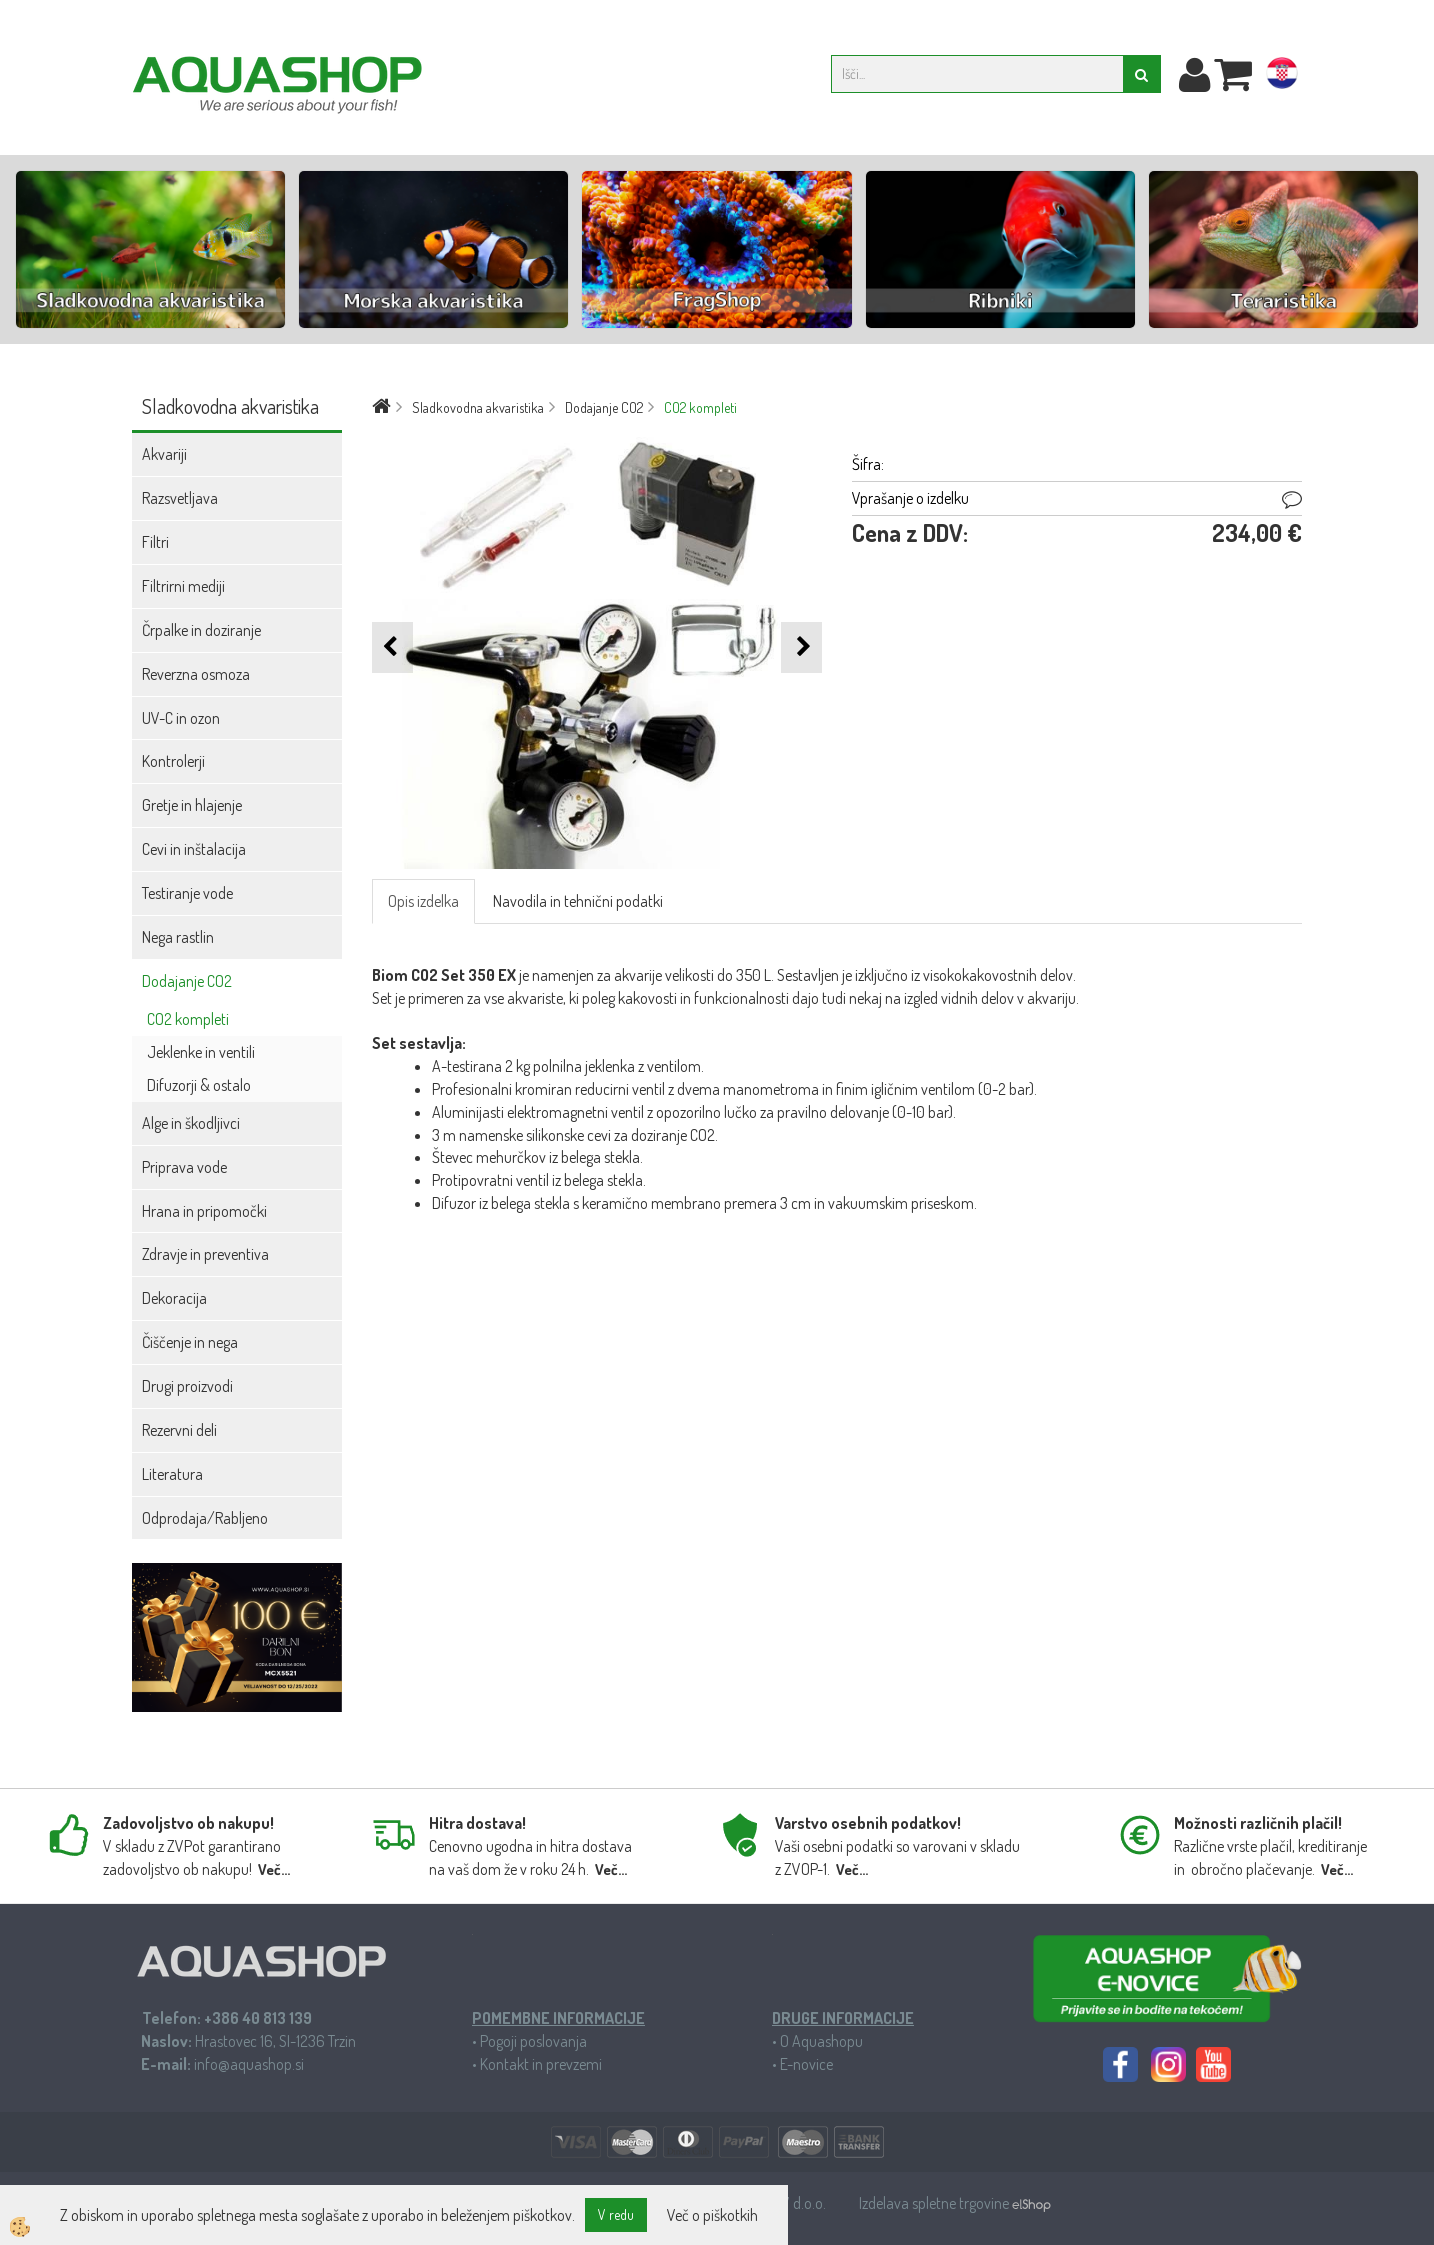 This screenshot has height=2245, width=1434. I want to click on Navodila in tehnični podatki [tab], so click(578, 901).